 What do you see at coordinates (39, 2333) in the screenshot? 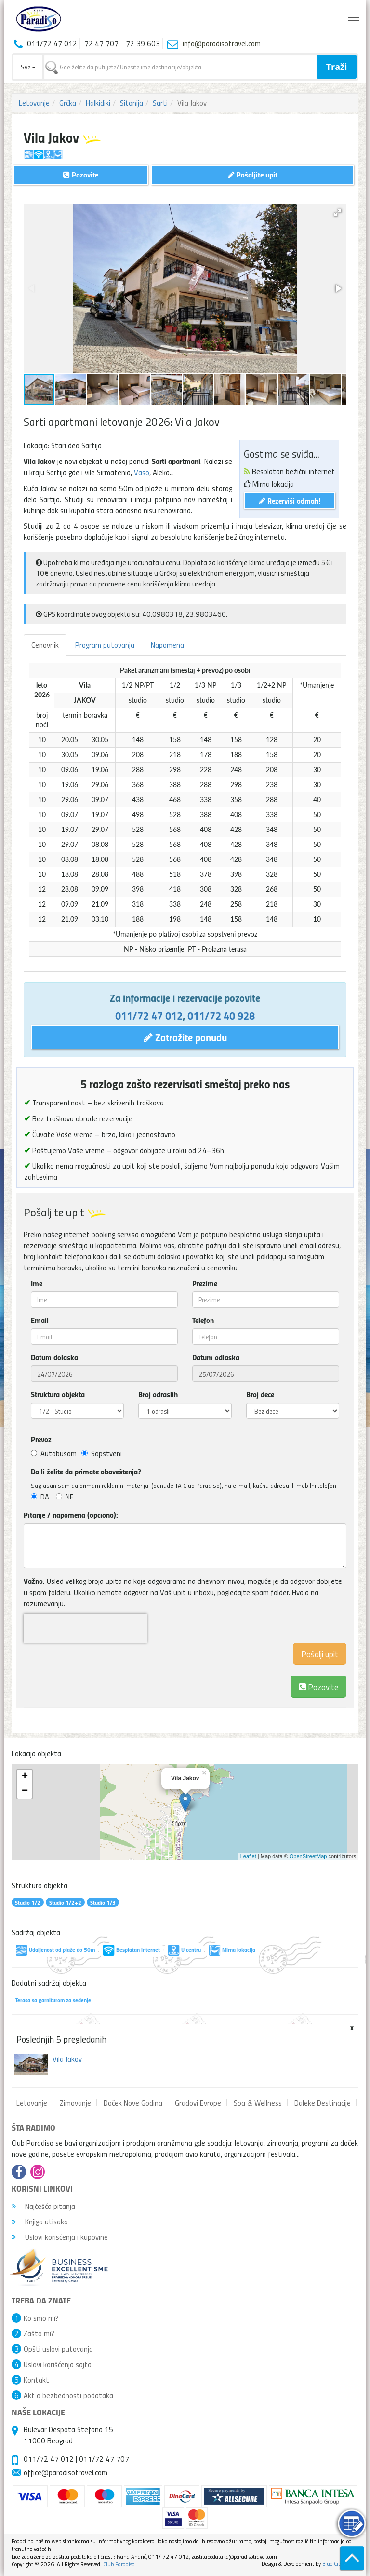
I see `Zašto mi?` at bounding box center [39, 2333].